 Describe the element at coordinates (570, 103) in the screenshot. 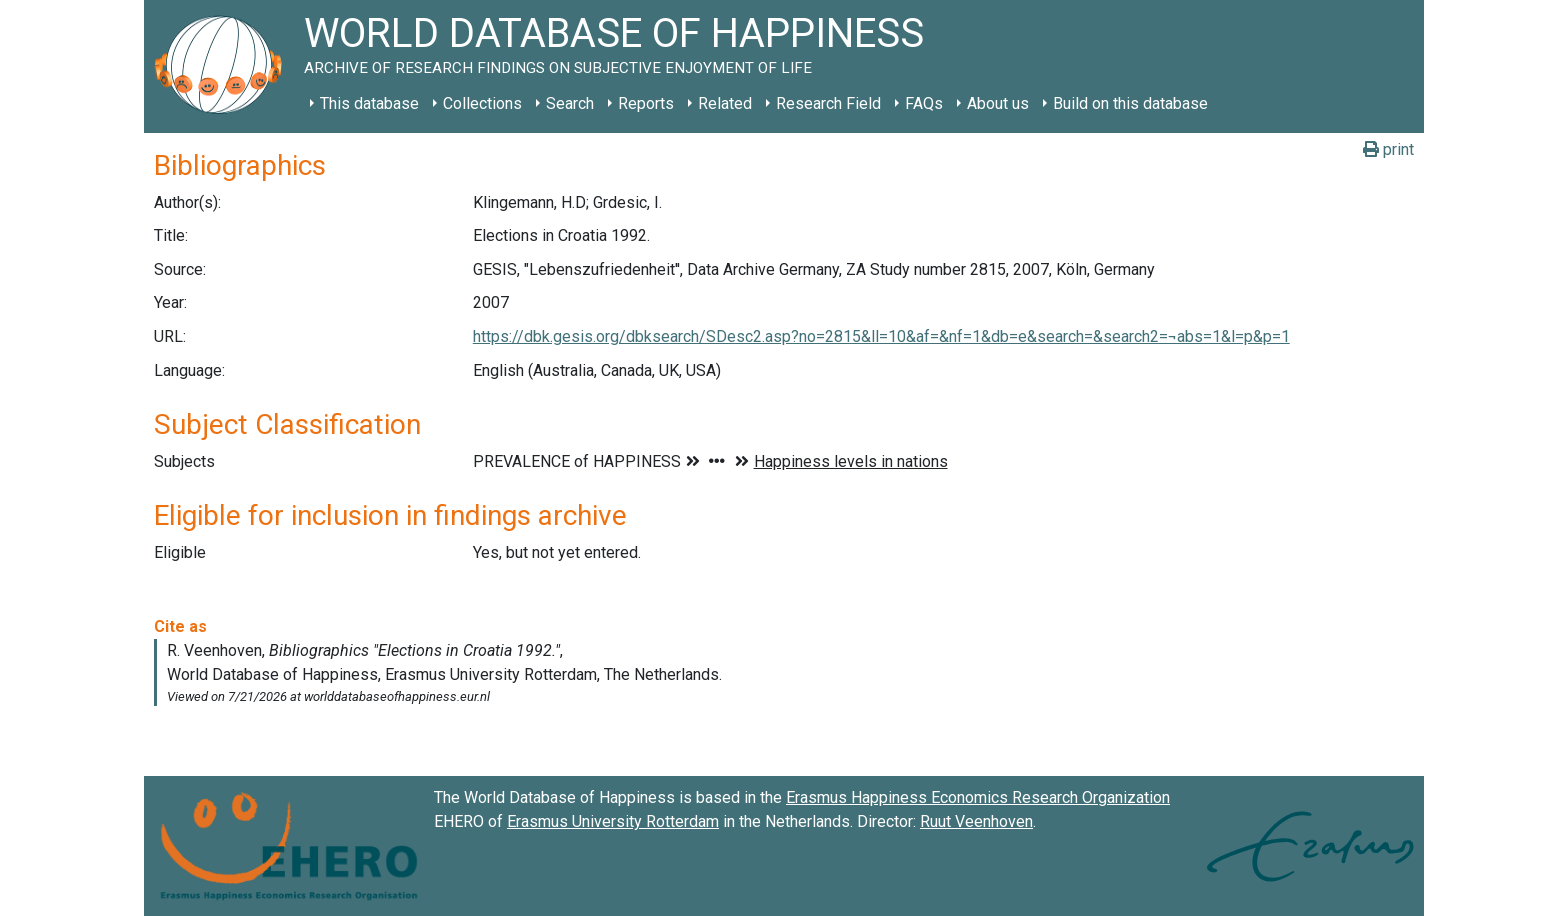

I see `Search` at that location.